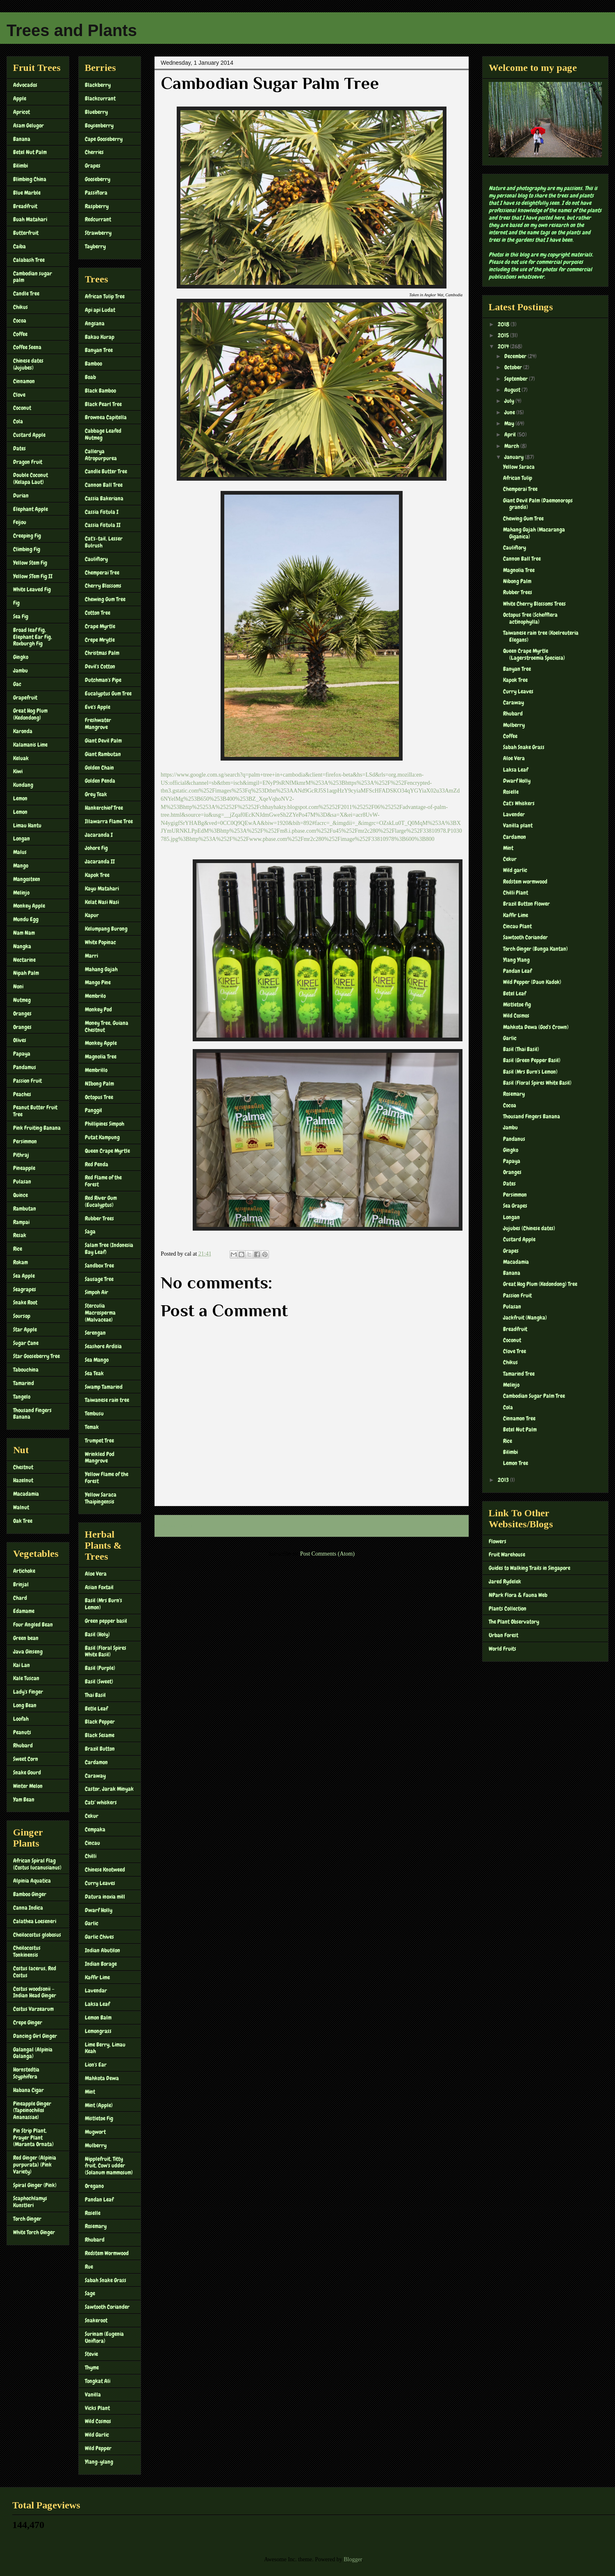 This screenshot has height=2576, width=615. I want to click on Apricot, so click(21, 112).